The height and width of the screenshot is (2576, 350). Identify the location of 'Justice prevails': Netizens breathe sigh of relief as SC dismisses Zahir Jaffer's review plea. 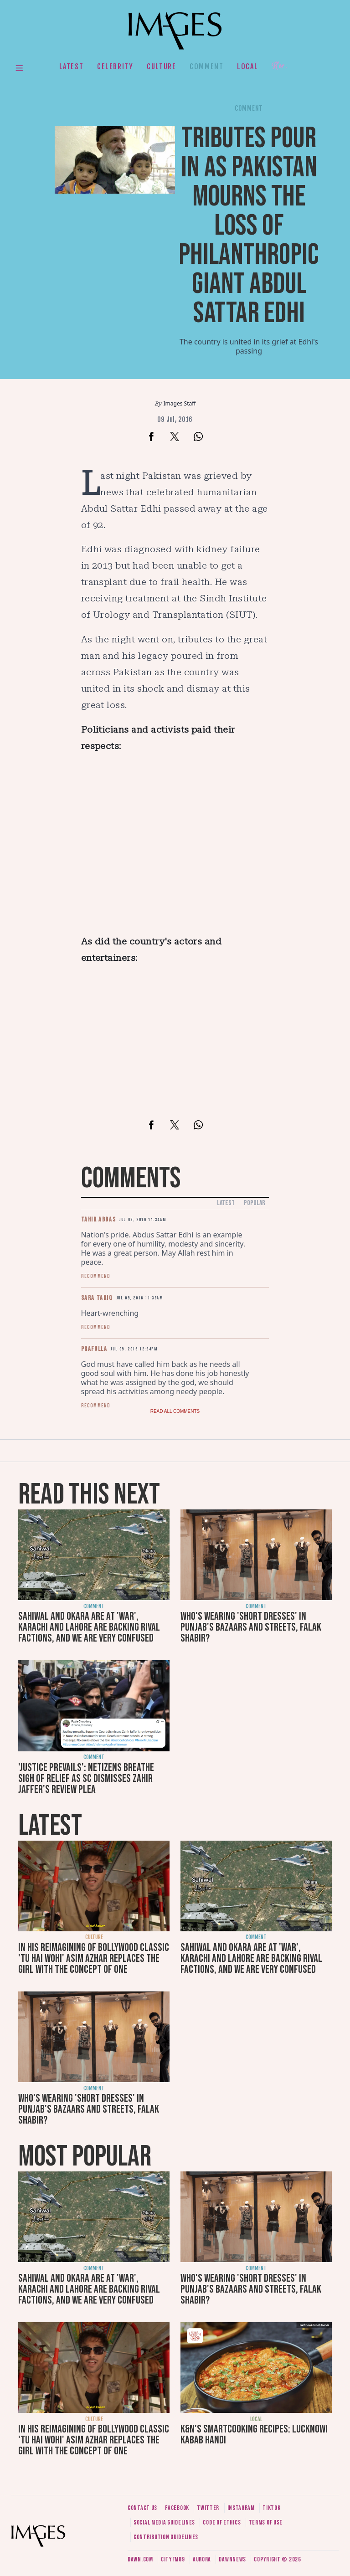
(86, 1778).